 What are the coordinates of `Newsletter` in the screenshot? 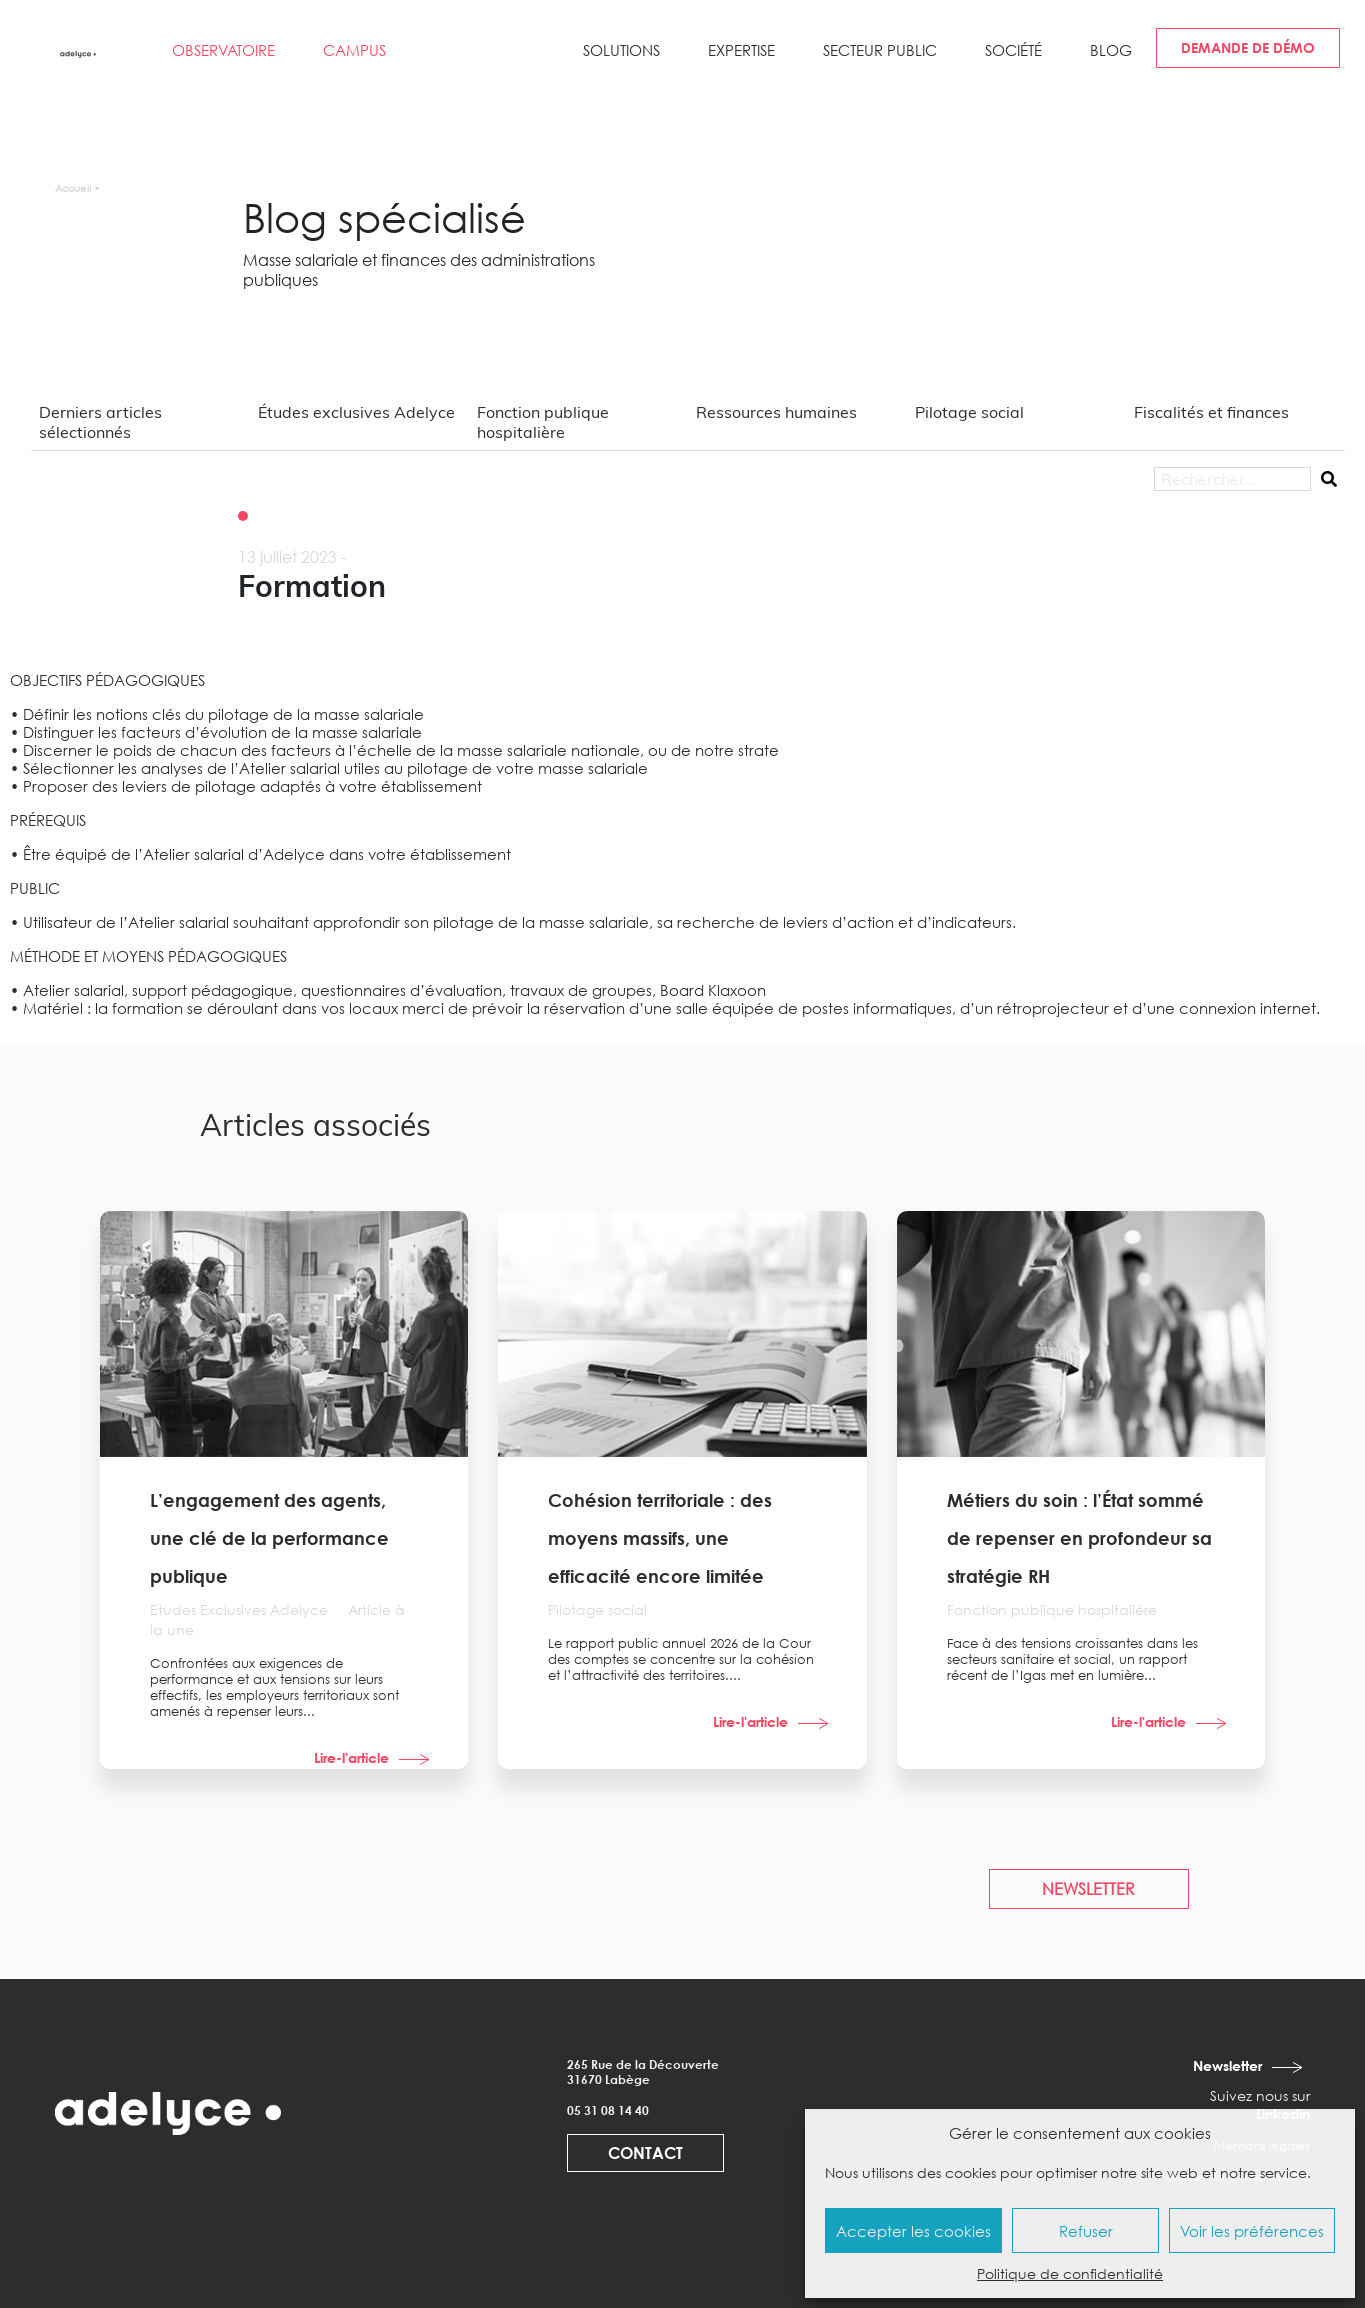 It's located at (1227, 2065).